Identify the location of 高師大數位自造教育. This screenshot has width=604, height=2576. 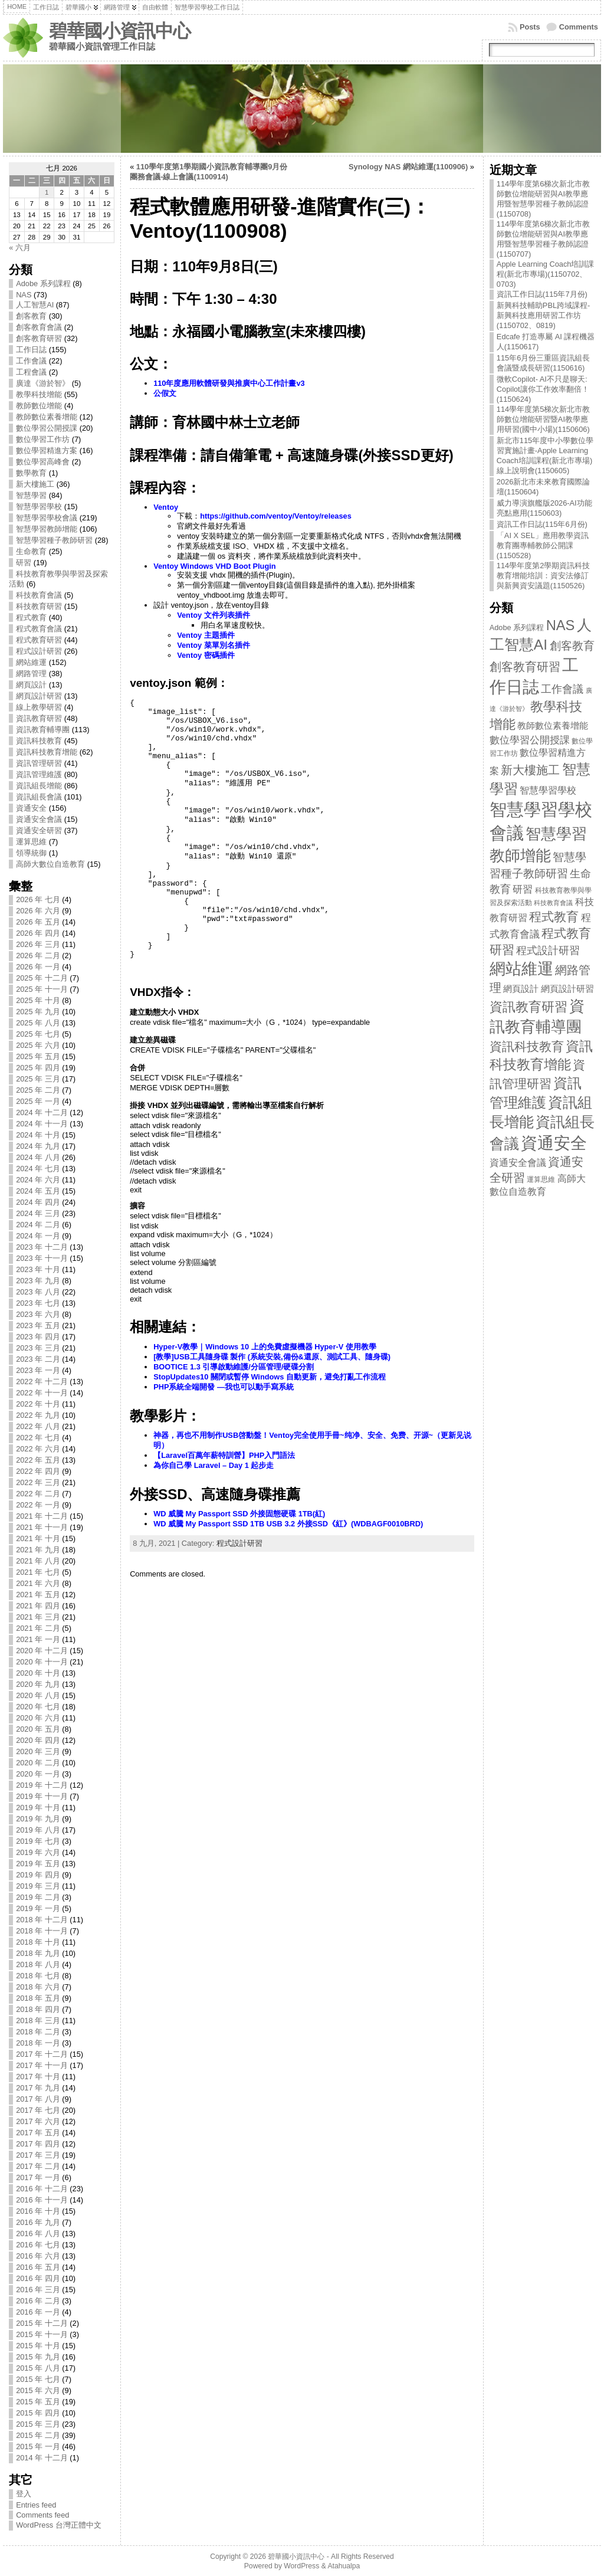
(50, 864).